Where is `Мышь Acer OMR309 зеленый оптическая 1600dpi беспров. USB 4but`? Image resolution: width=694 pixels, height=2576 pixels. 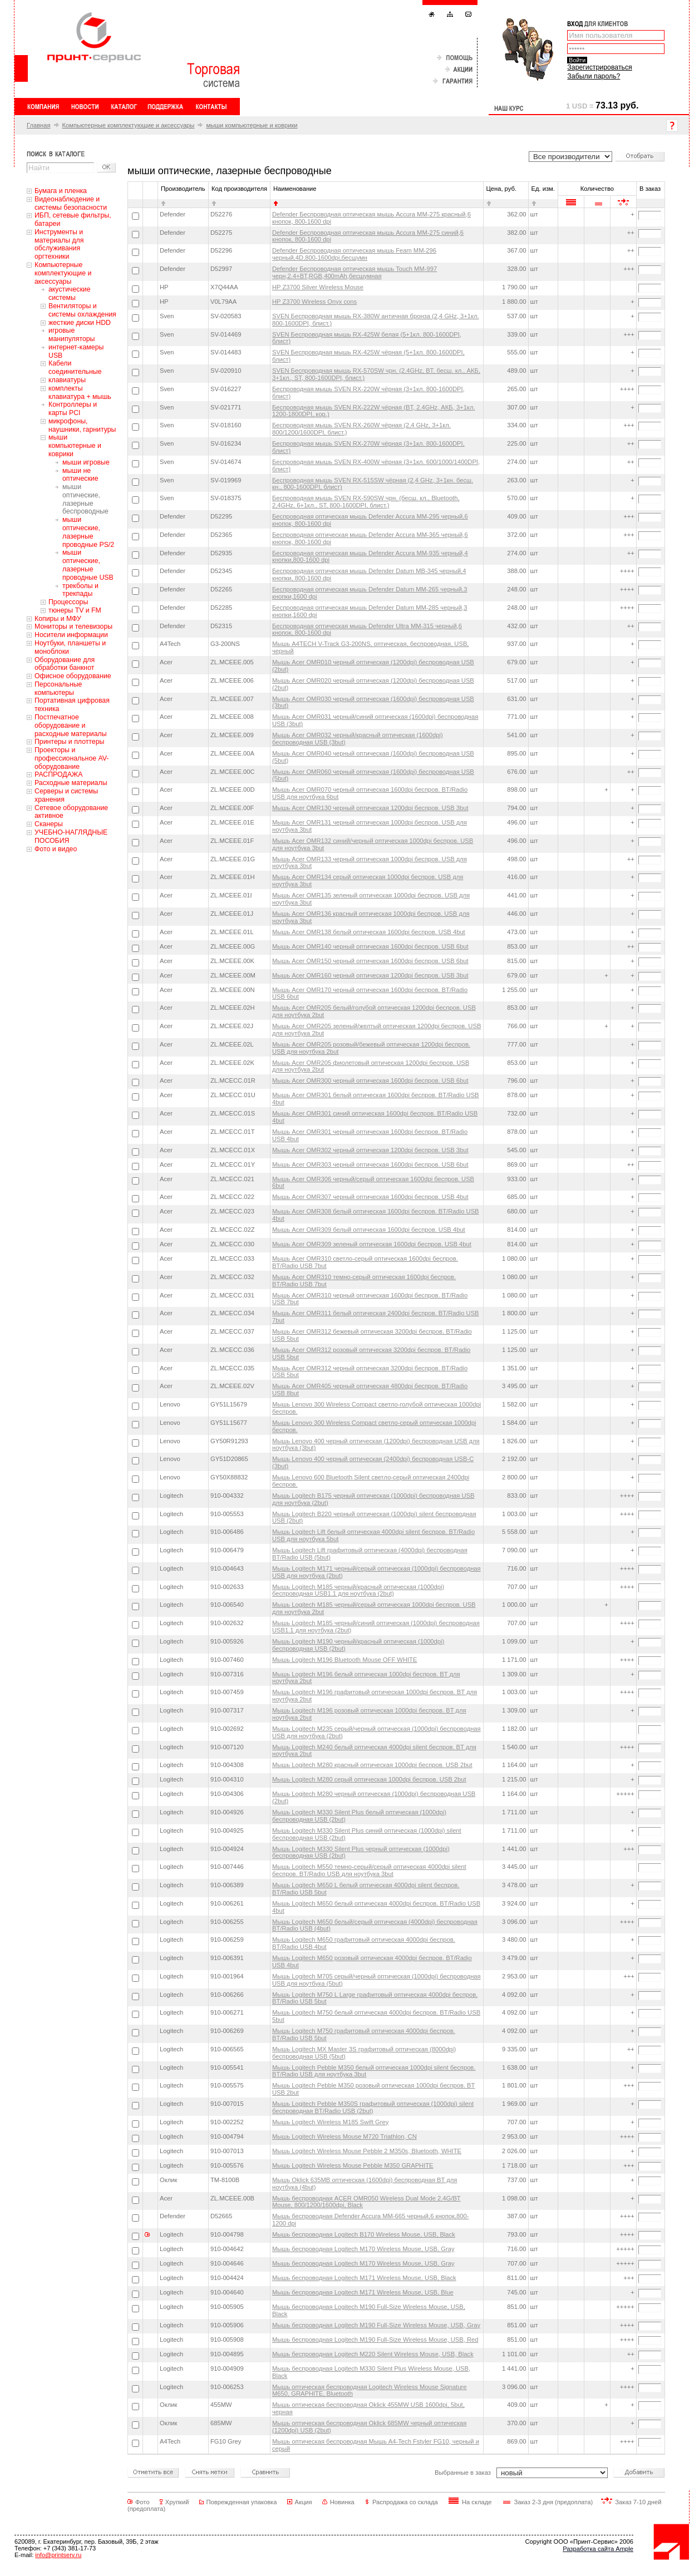
Мышь Acer OMR309 зеленый оптическая 1600dpi беспров. USB 4but is located at coordinates (371, 1244).